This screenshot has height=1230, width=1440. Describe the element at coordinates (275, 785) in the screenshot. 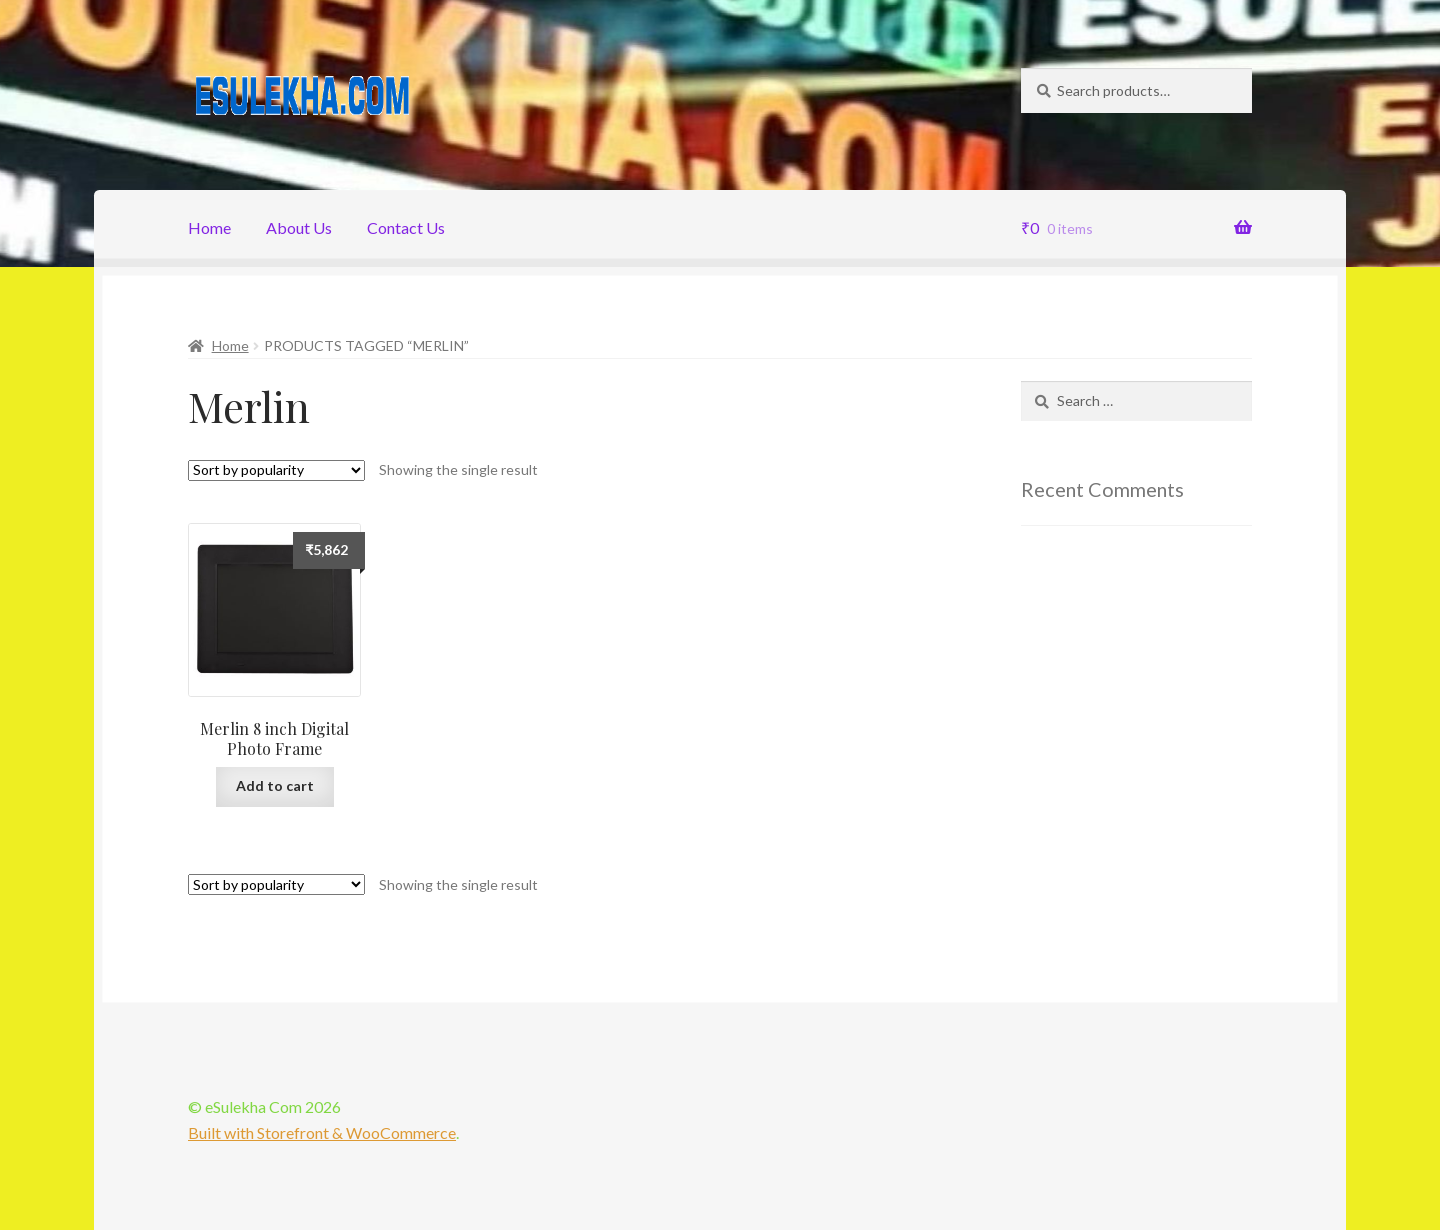

I see `Add to cart [Add “Merlin 8 inch Digital Photo Frame” to your cart]` at that location.